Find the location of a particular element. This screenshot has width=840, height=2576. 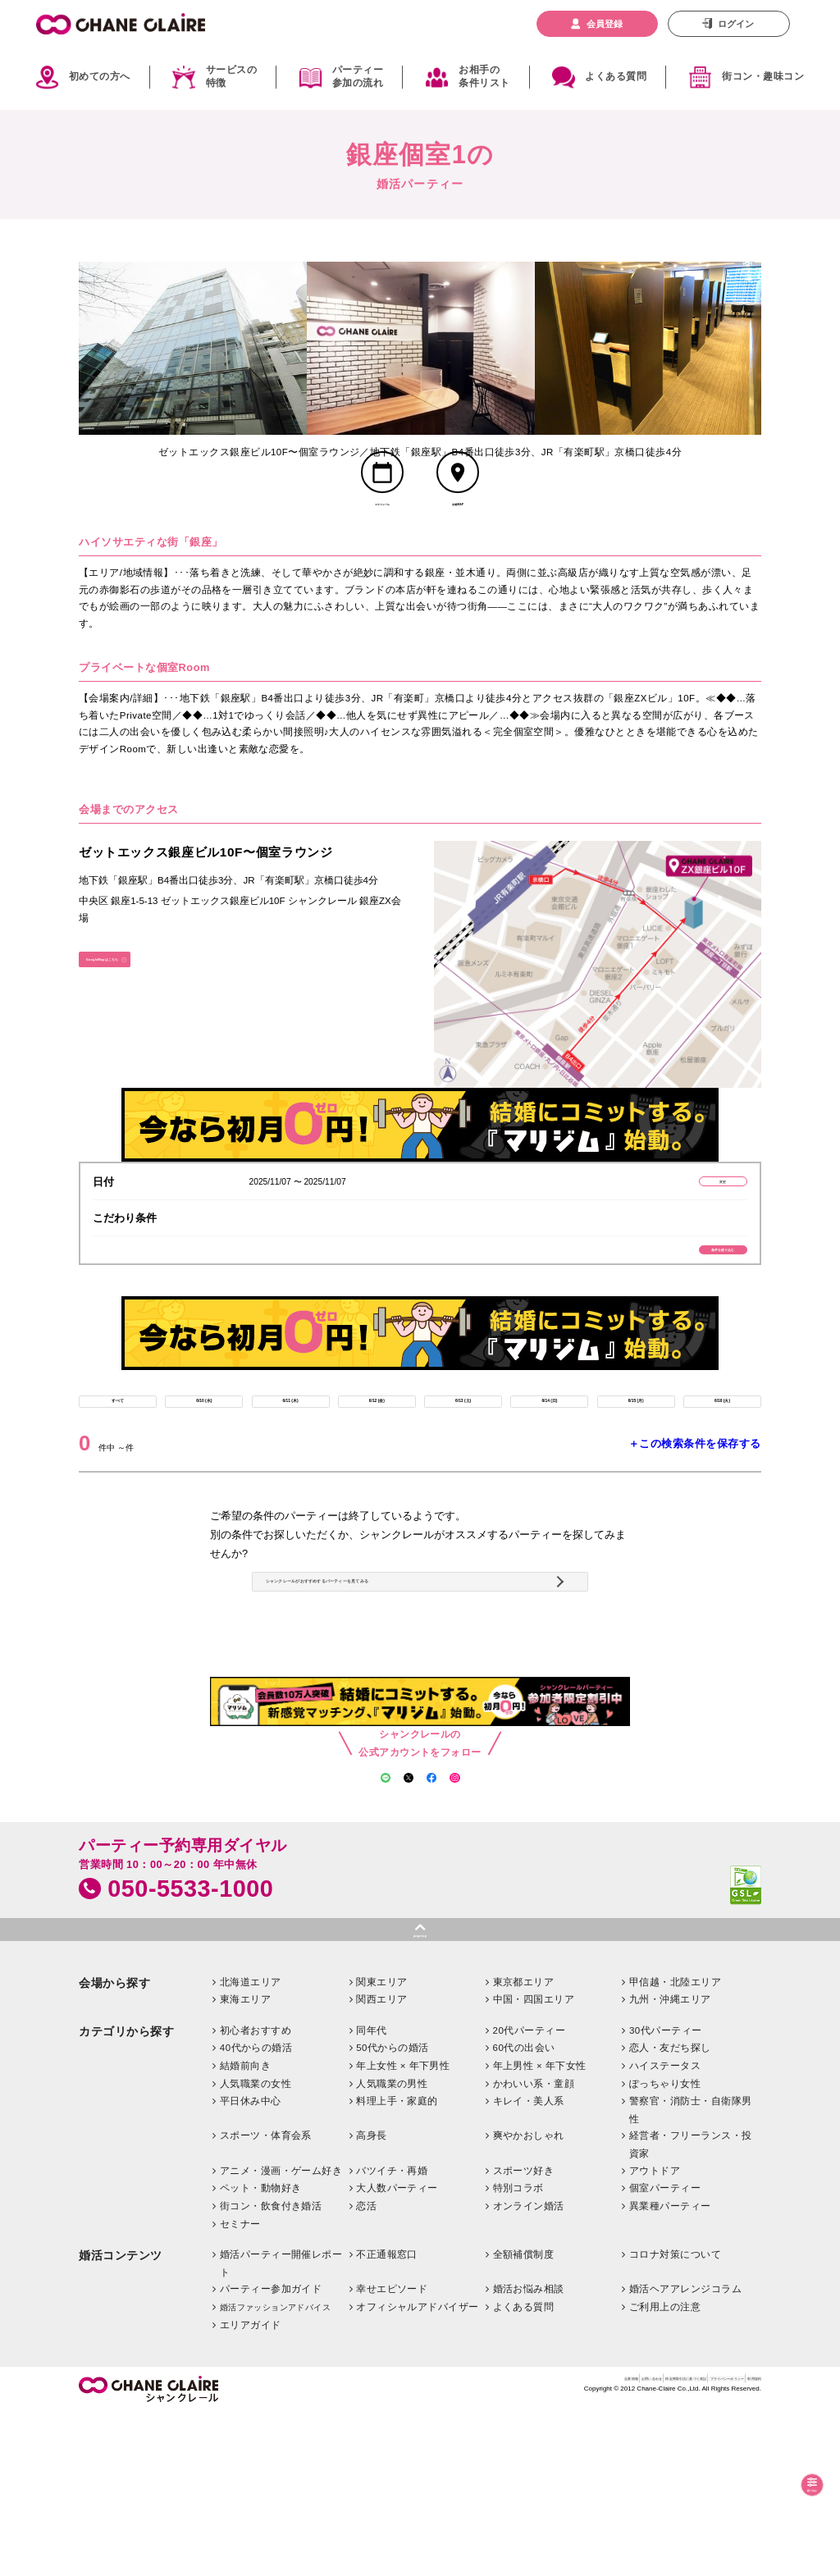

個室パーティー is located at coordinates (665, 2350).